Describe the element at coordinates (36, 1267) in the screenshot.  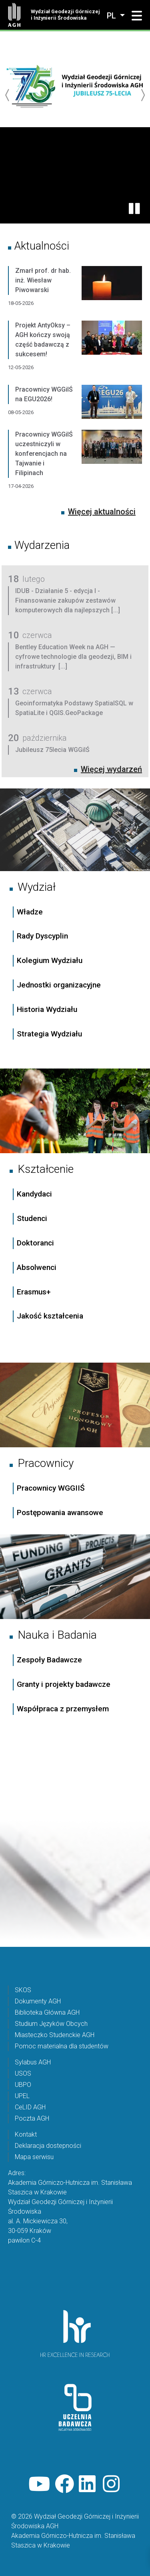
I see `Absolwenci` at that location.